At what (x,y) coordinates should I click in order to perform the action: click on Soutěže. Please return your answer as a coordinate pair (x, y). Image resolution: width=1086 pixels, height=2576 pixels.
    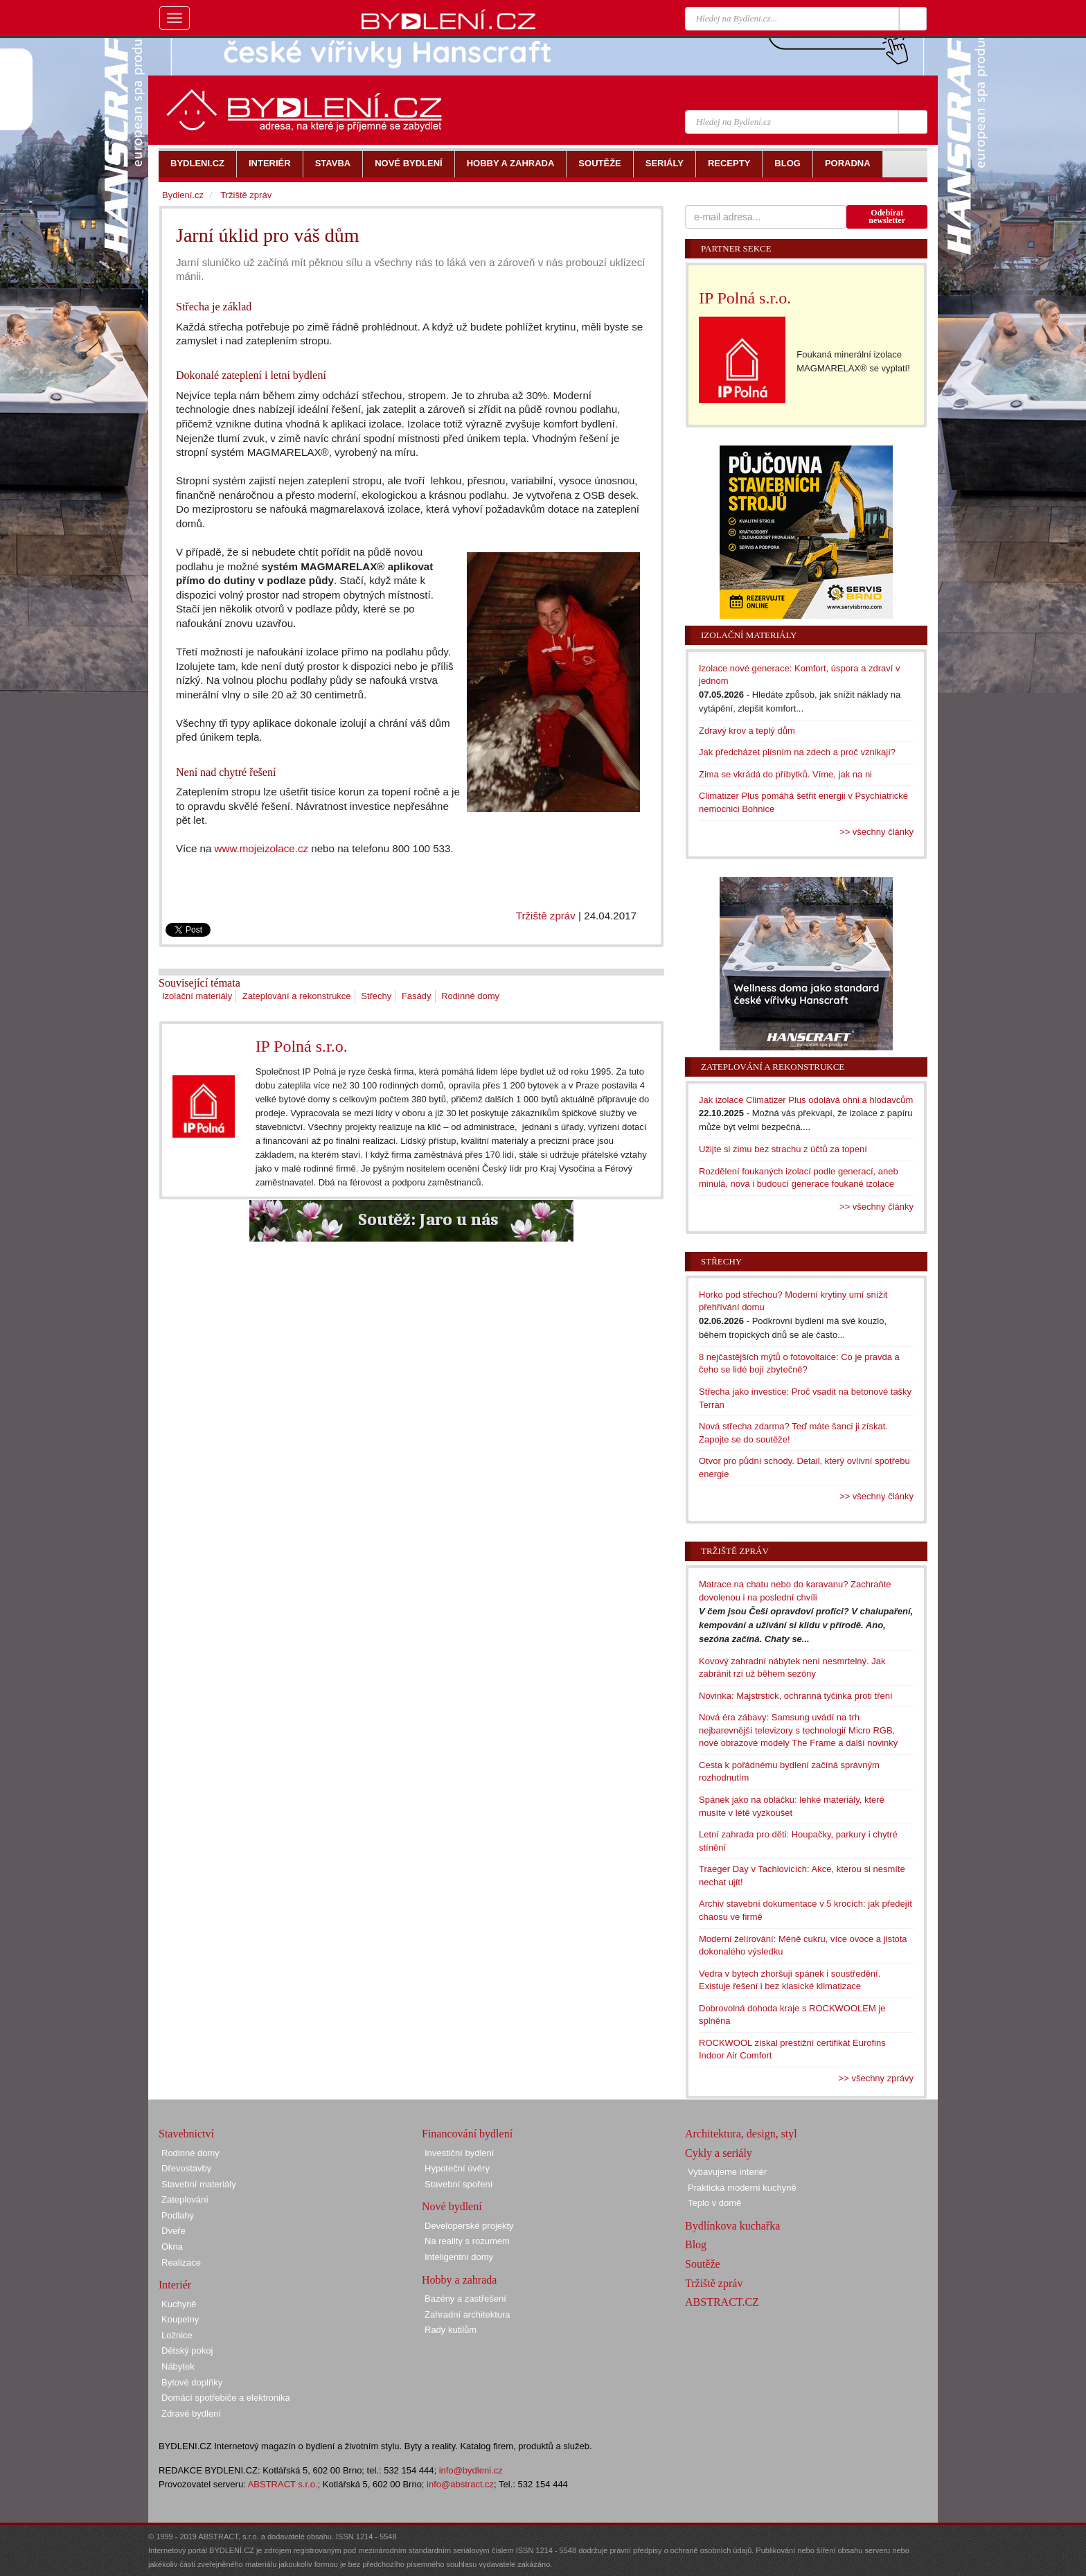
    Looking at the image, I should click on (702, 2264).